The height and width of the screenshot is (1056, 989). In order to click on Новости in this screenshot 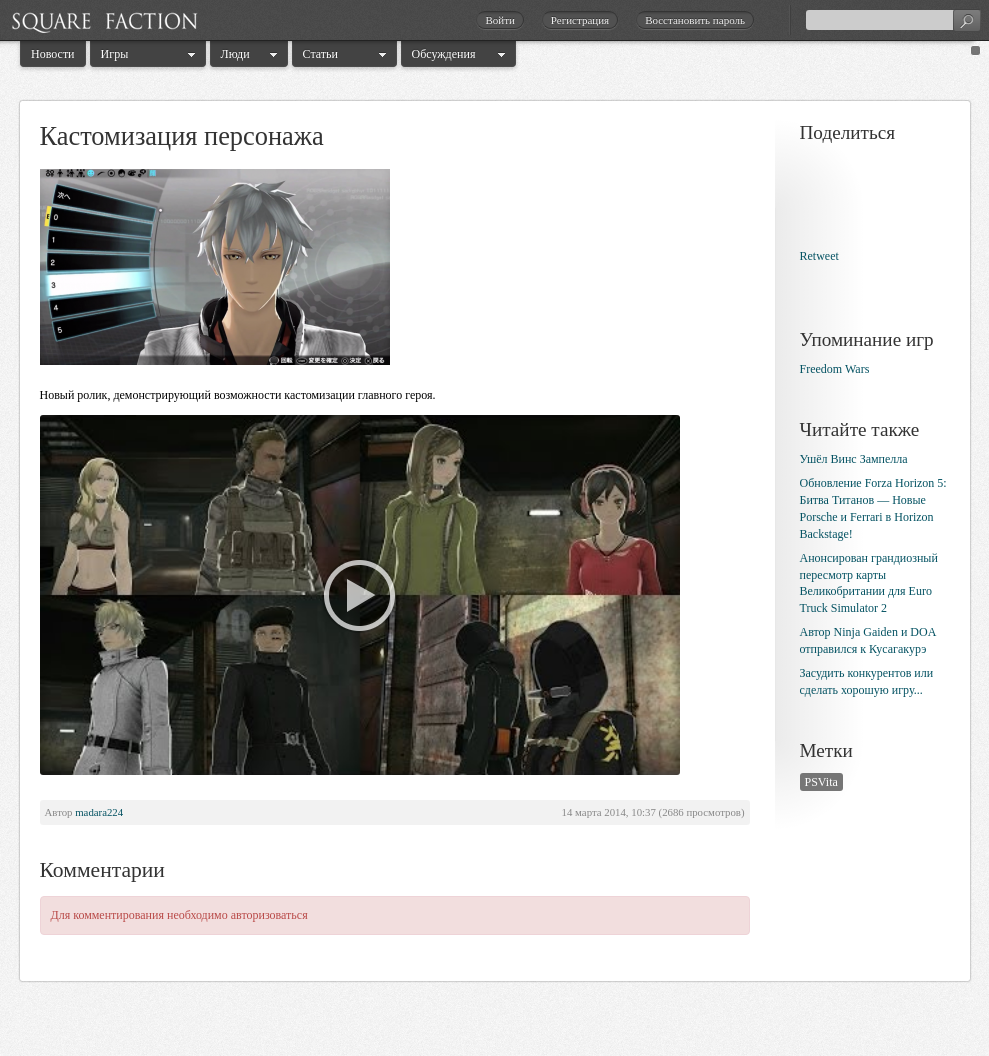, I will do `click(53, 54)`.